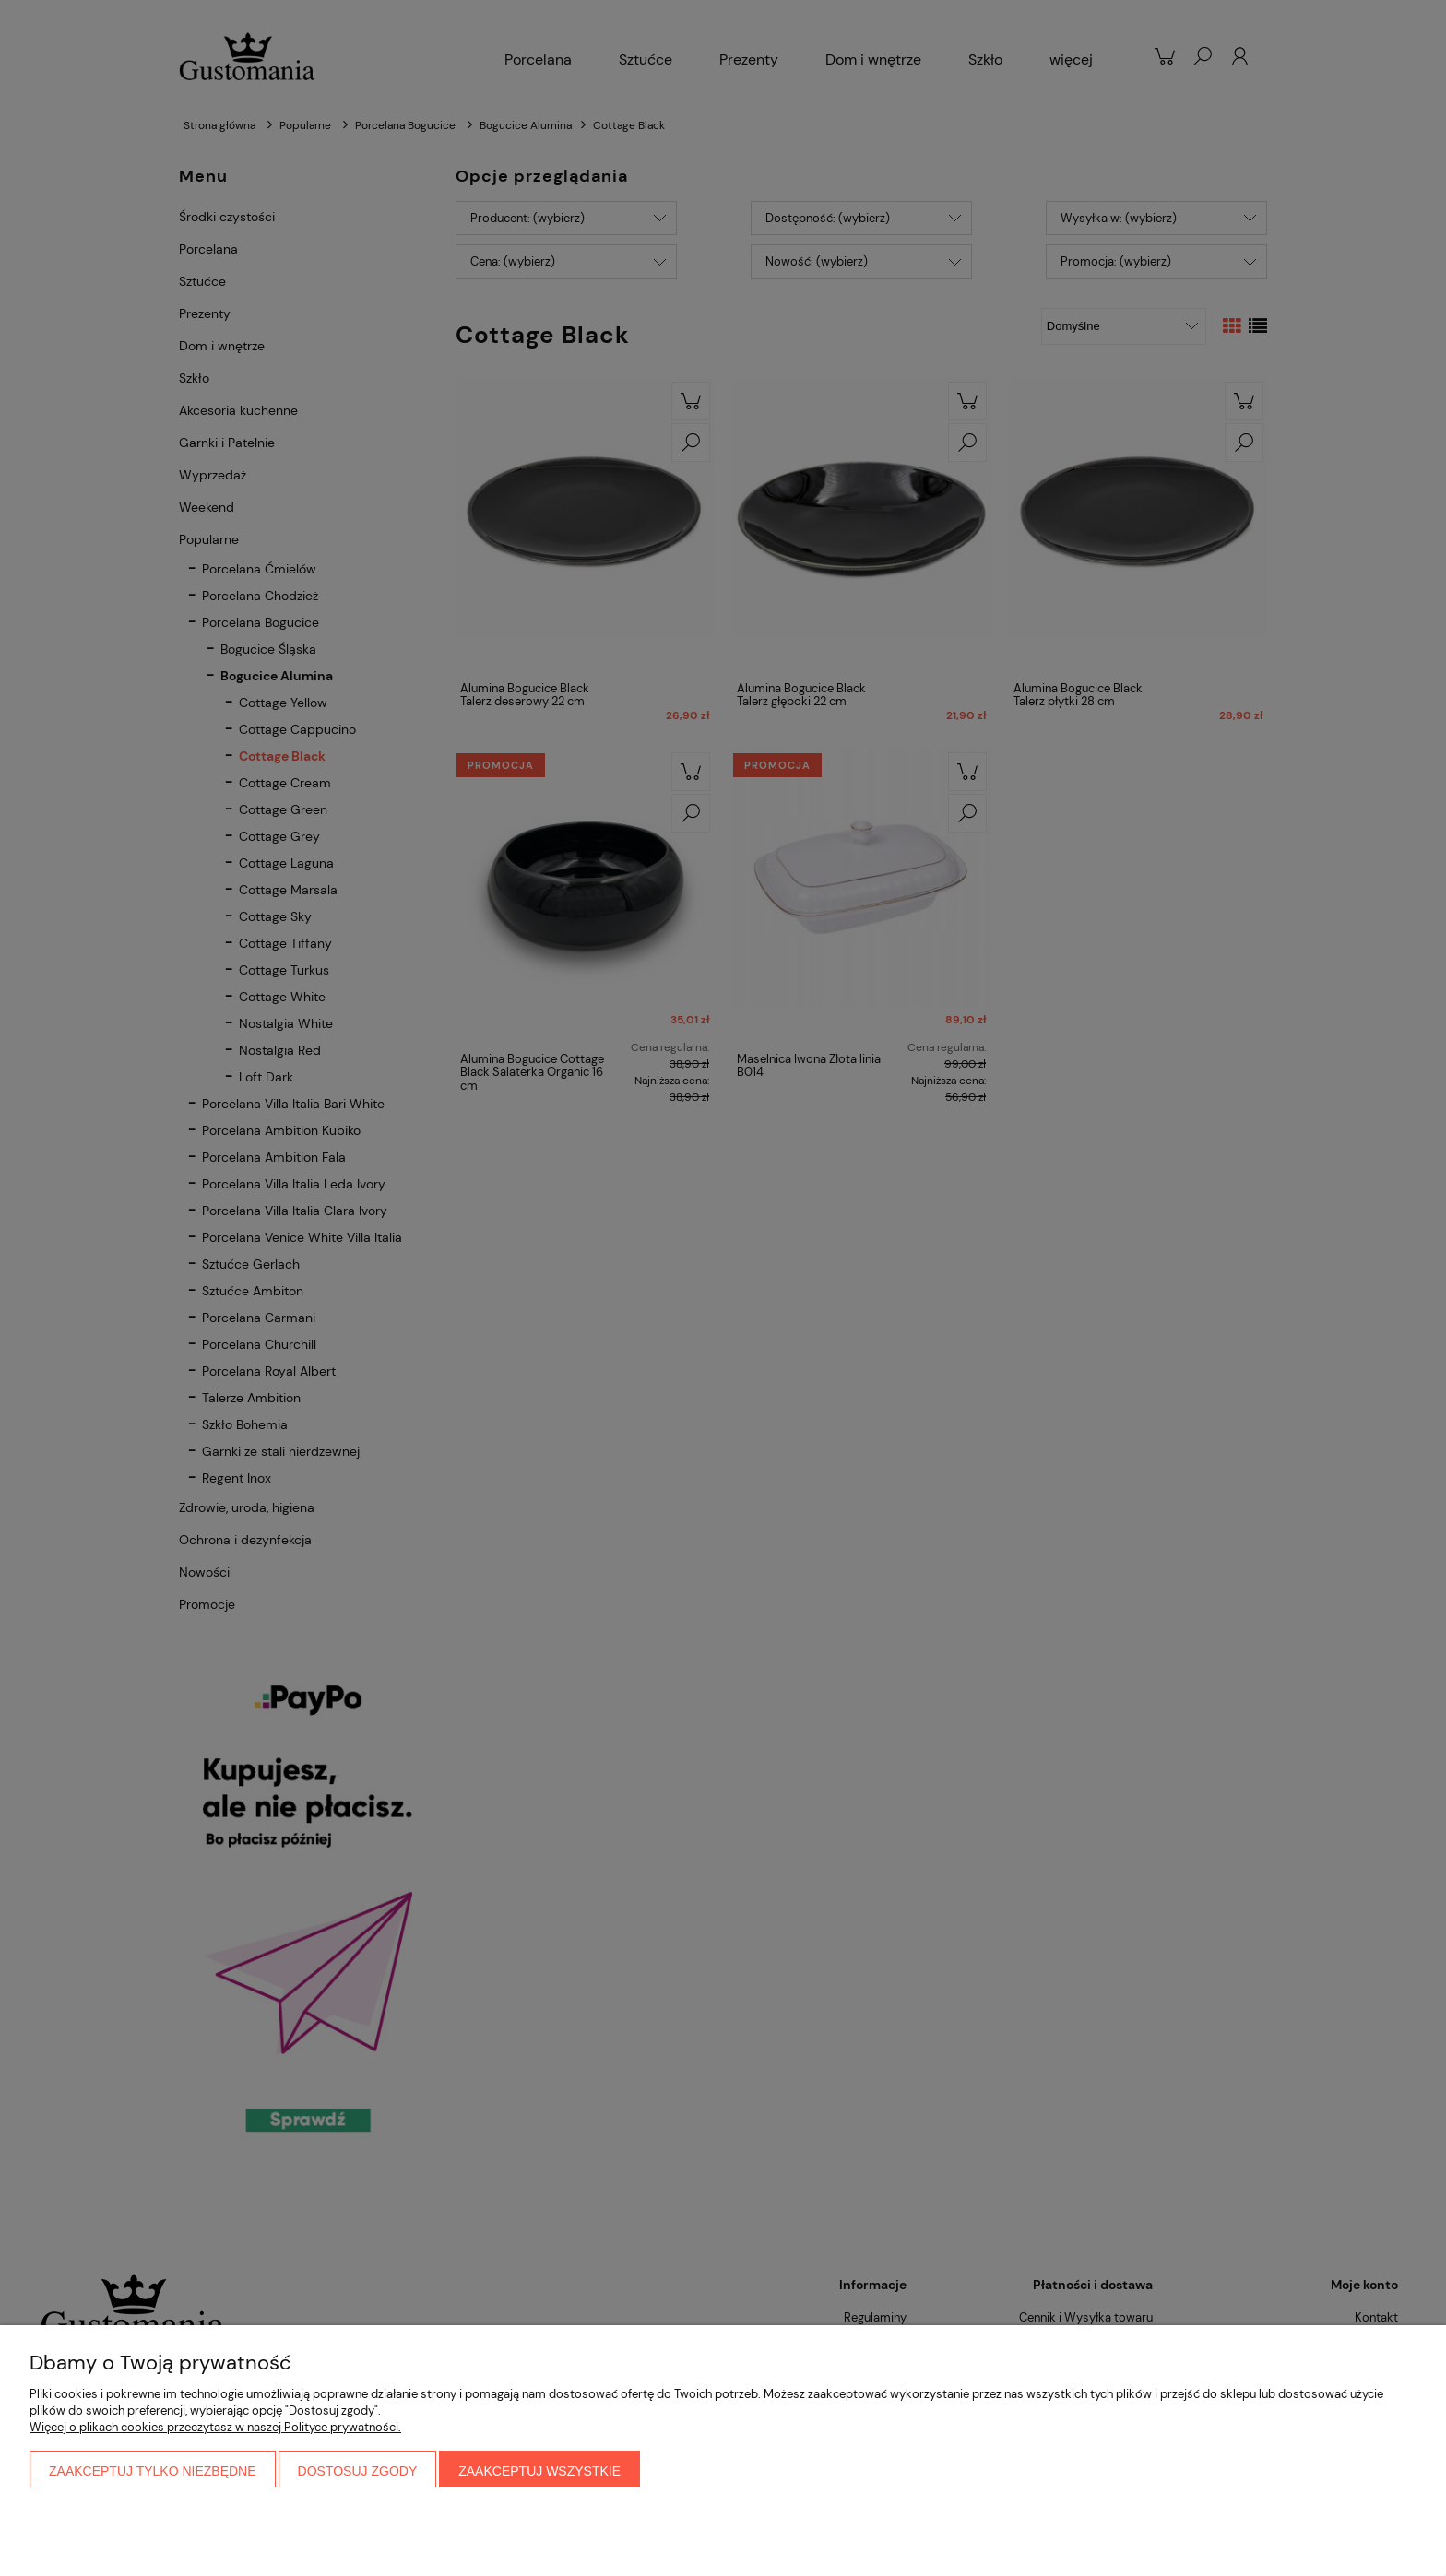 The image size is (1446, 2576). Describe the element at coordinates (152, 2471) in the screenshot. I see `Zaakceptuj tylko niezbędne` at that location.